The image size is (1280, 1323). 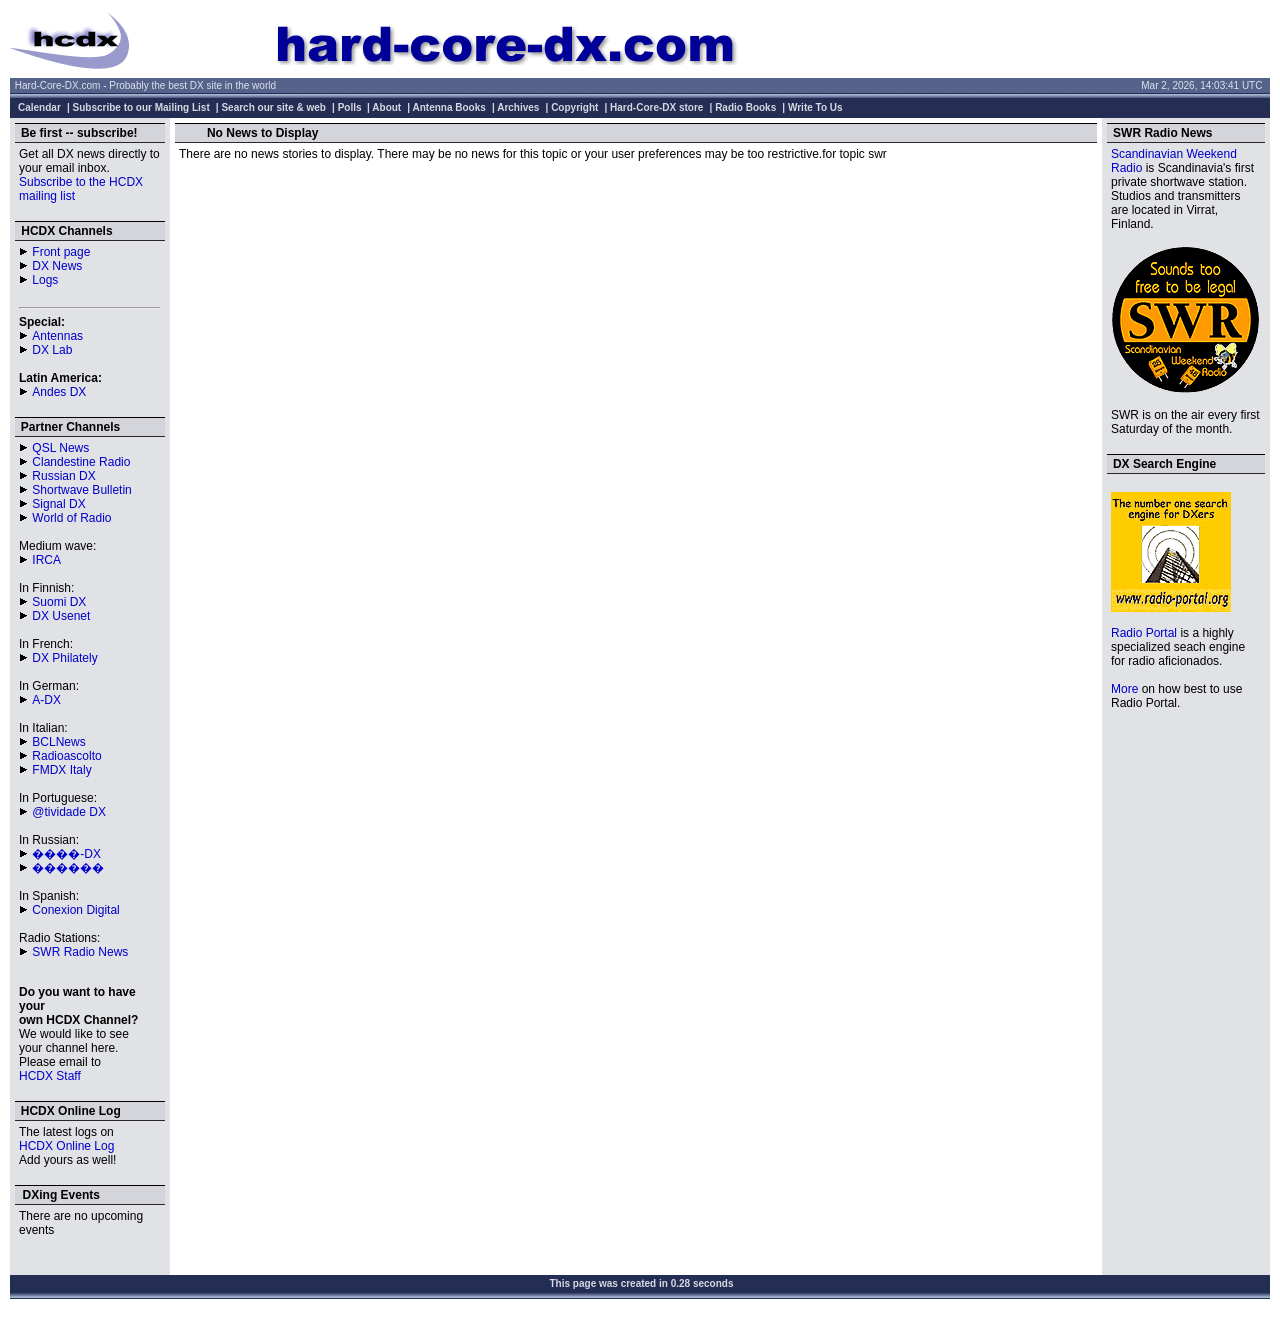 I want to click on FMDX Italy, so click(x=61, y=770).